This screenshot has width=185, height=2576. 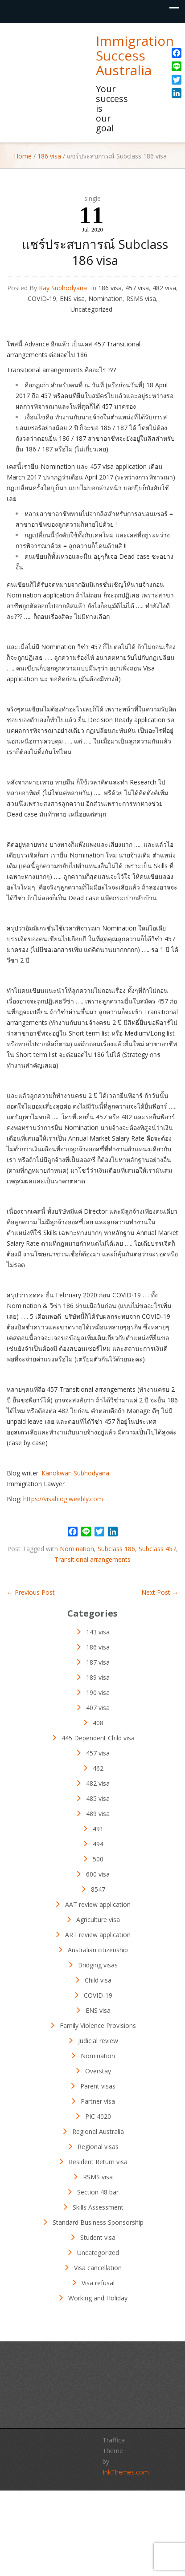 What do you see at coordinates (98, 1632) in the screenshot?
I see `143 visa` at bounding box center [98, 1632].